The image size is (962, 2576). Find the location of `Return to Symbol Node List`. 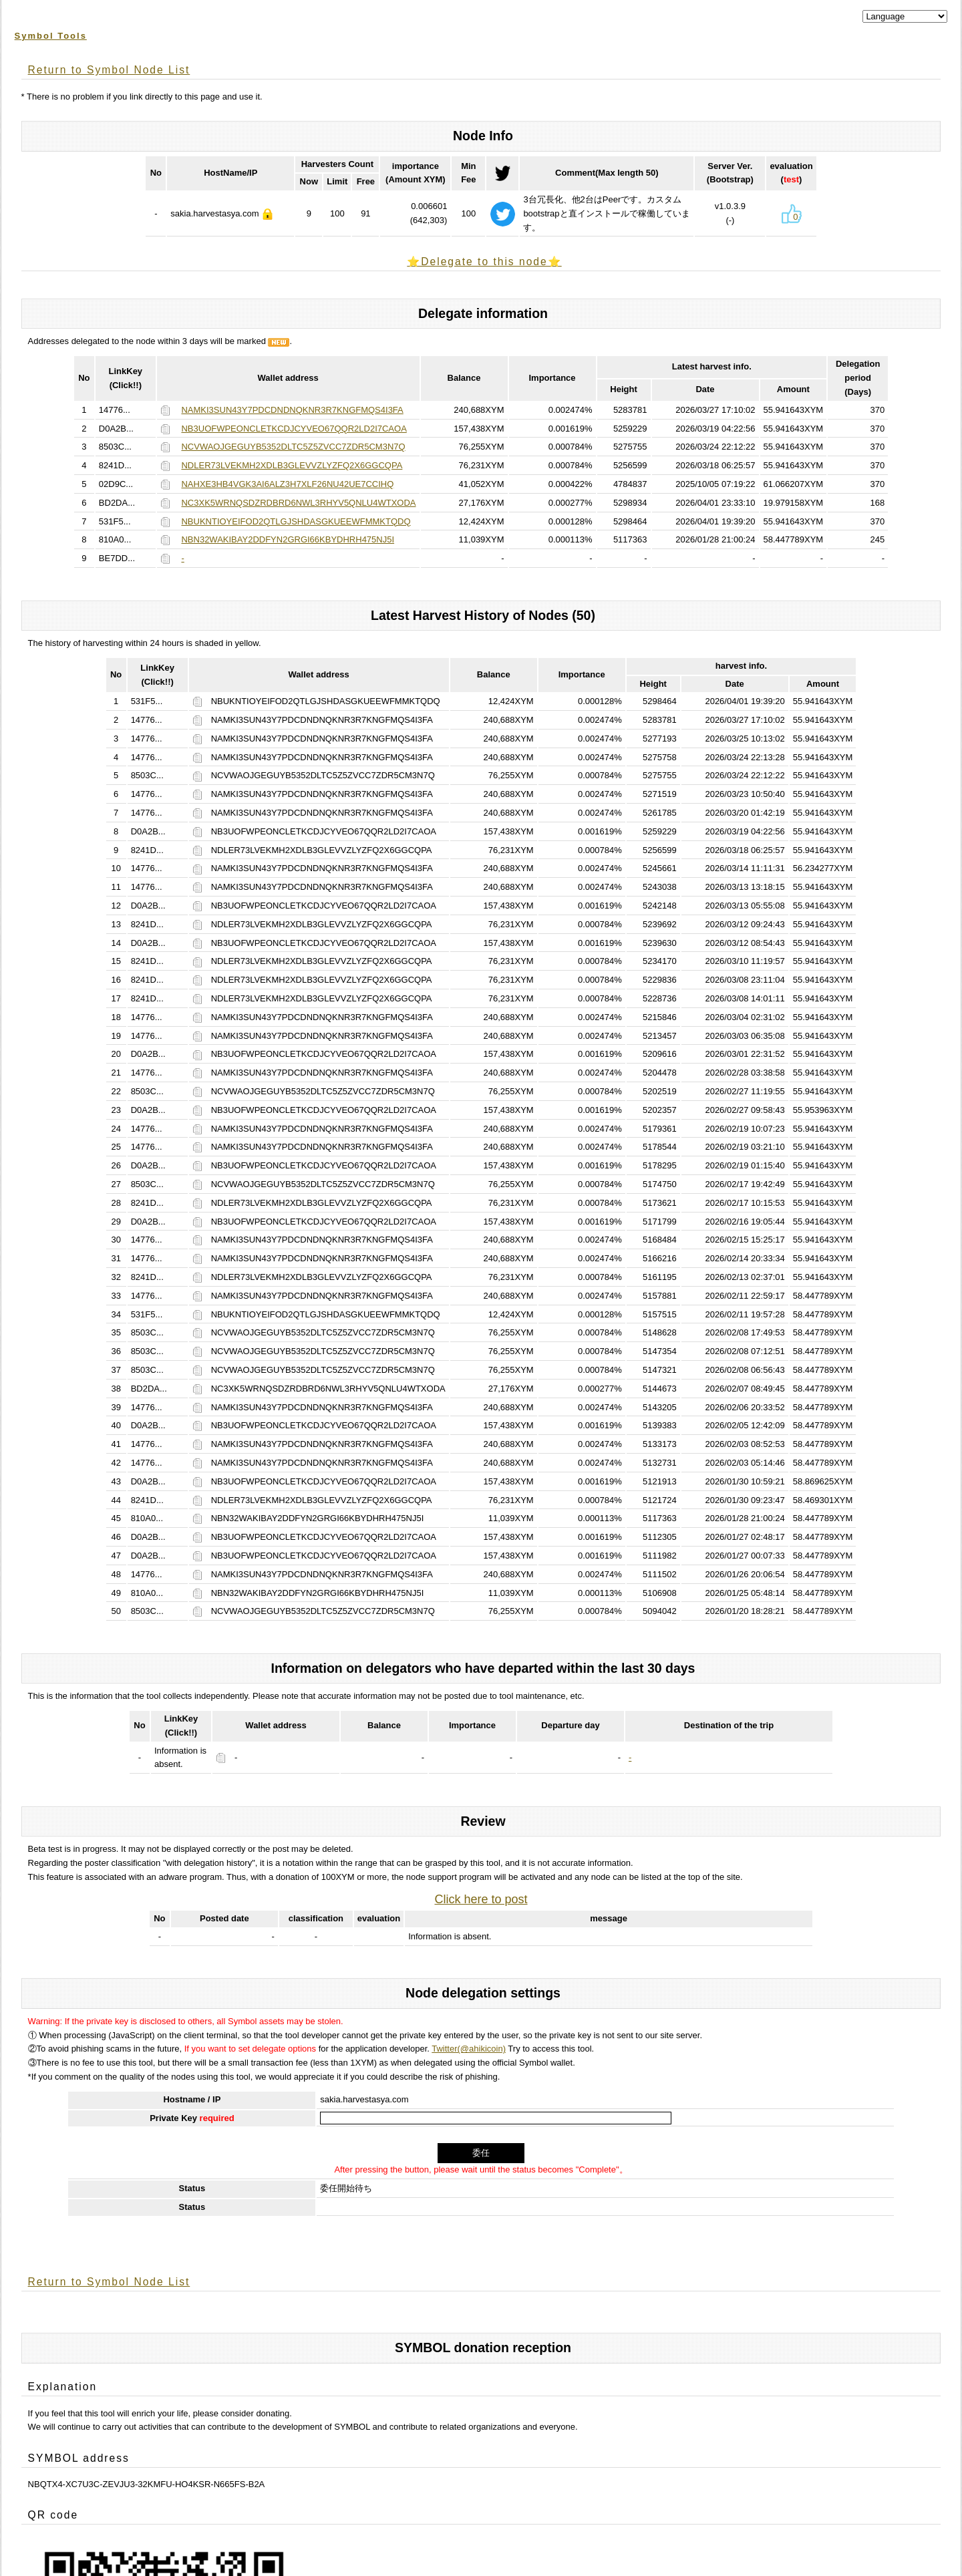

Return to Symbol Node List is located at coordinates (109, 69).